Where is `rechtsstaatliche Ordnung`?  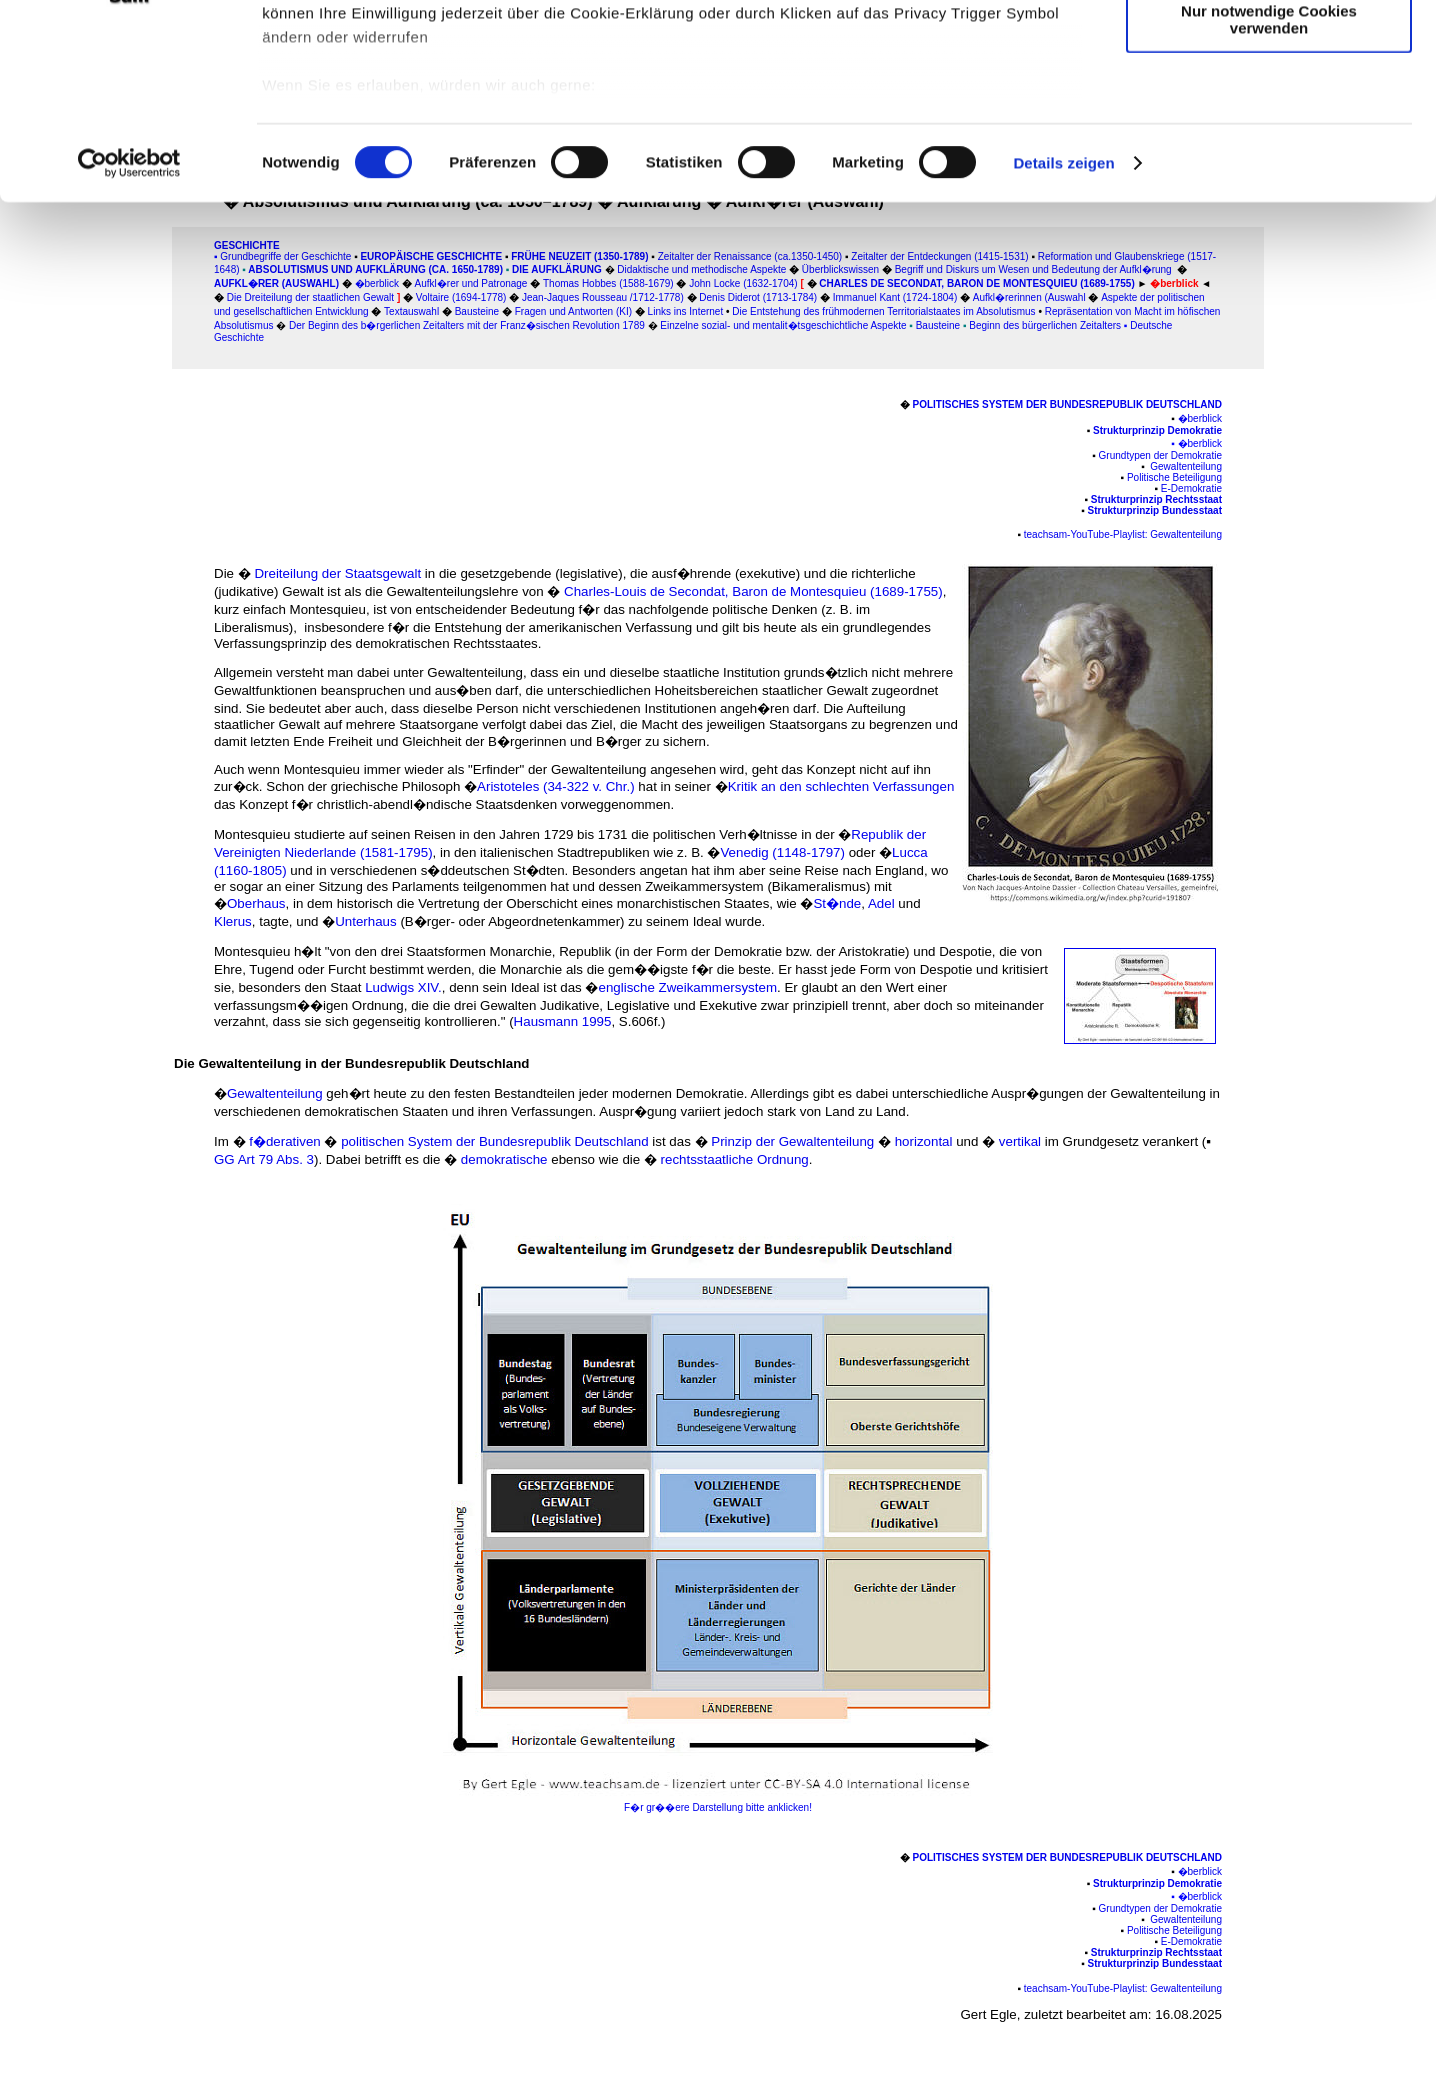 rechtsstaatliche Ordnung is located at coordinates (735, 1159).